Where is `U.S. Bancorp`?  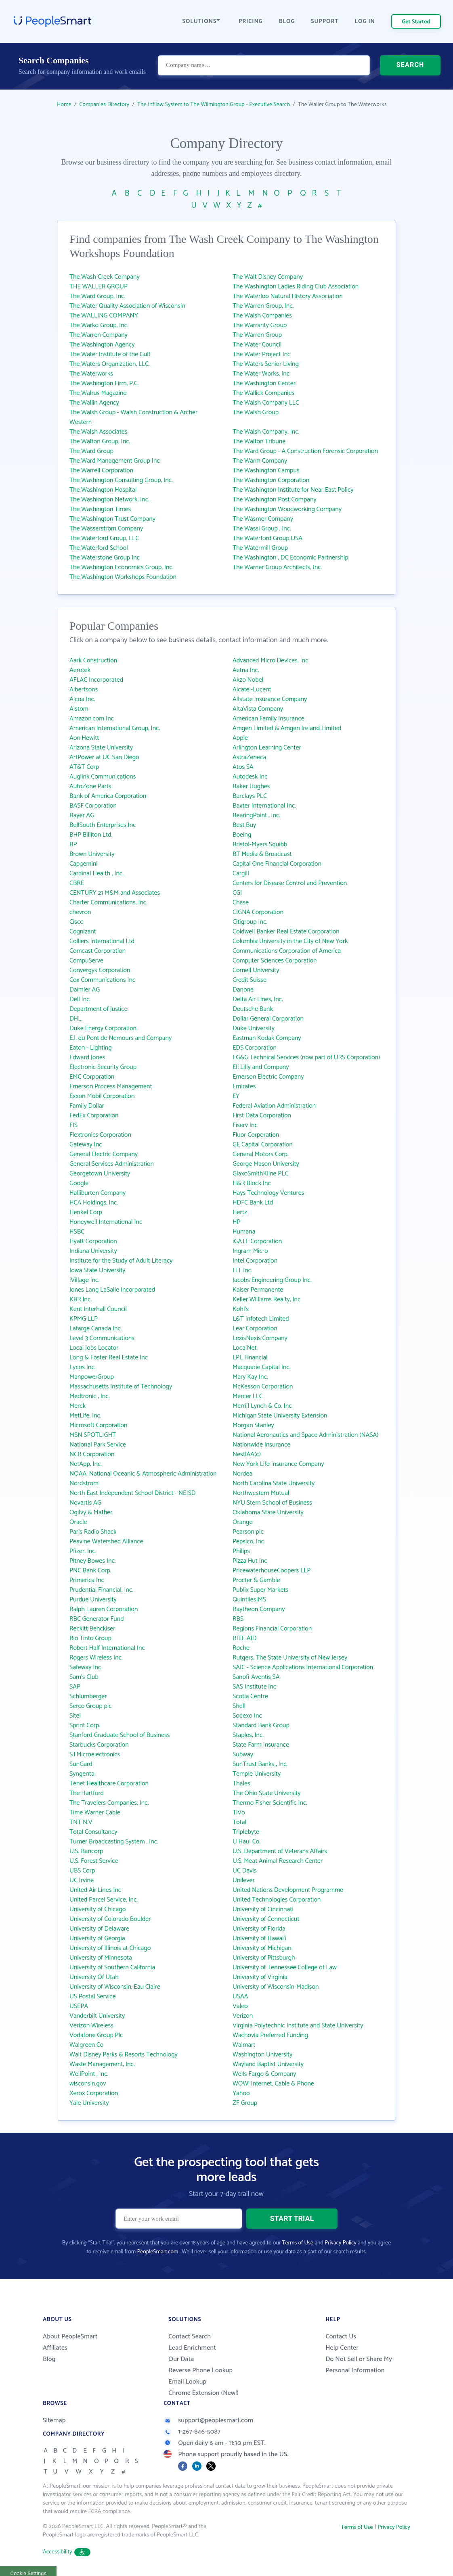
U.S. Bancorp is located at coordinates (86, 1851).